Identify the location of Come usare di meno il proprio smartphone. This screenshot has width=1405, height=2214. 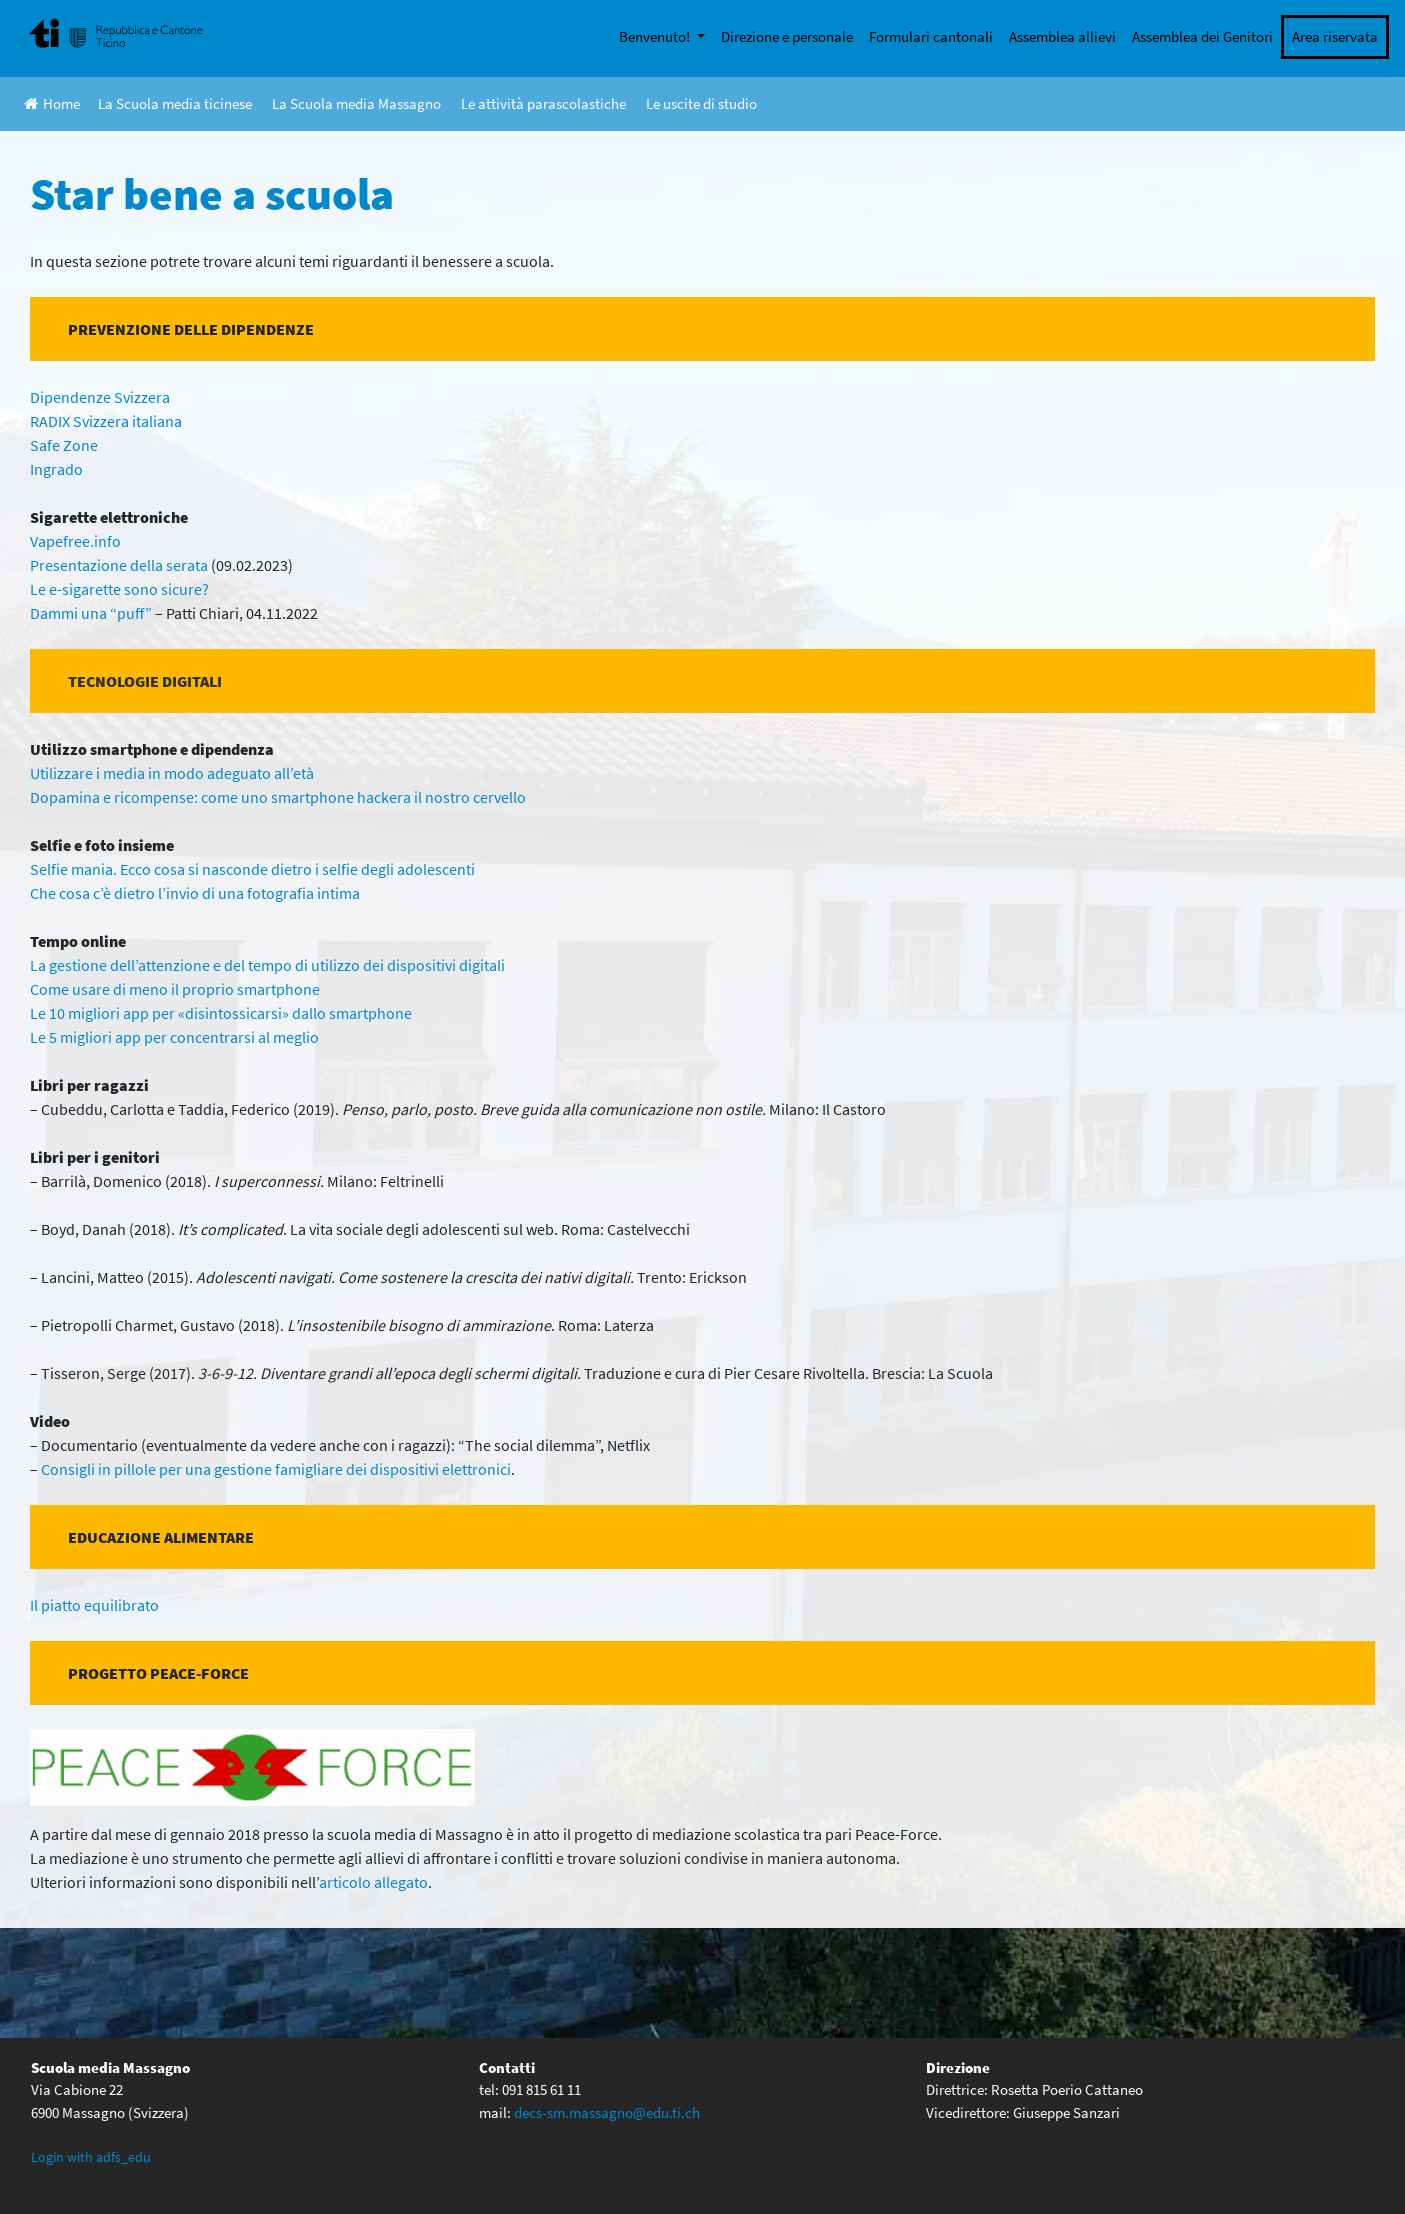
(175, 989).